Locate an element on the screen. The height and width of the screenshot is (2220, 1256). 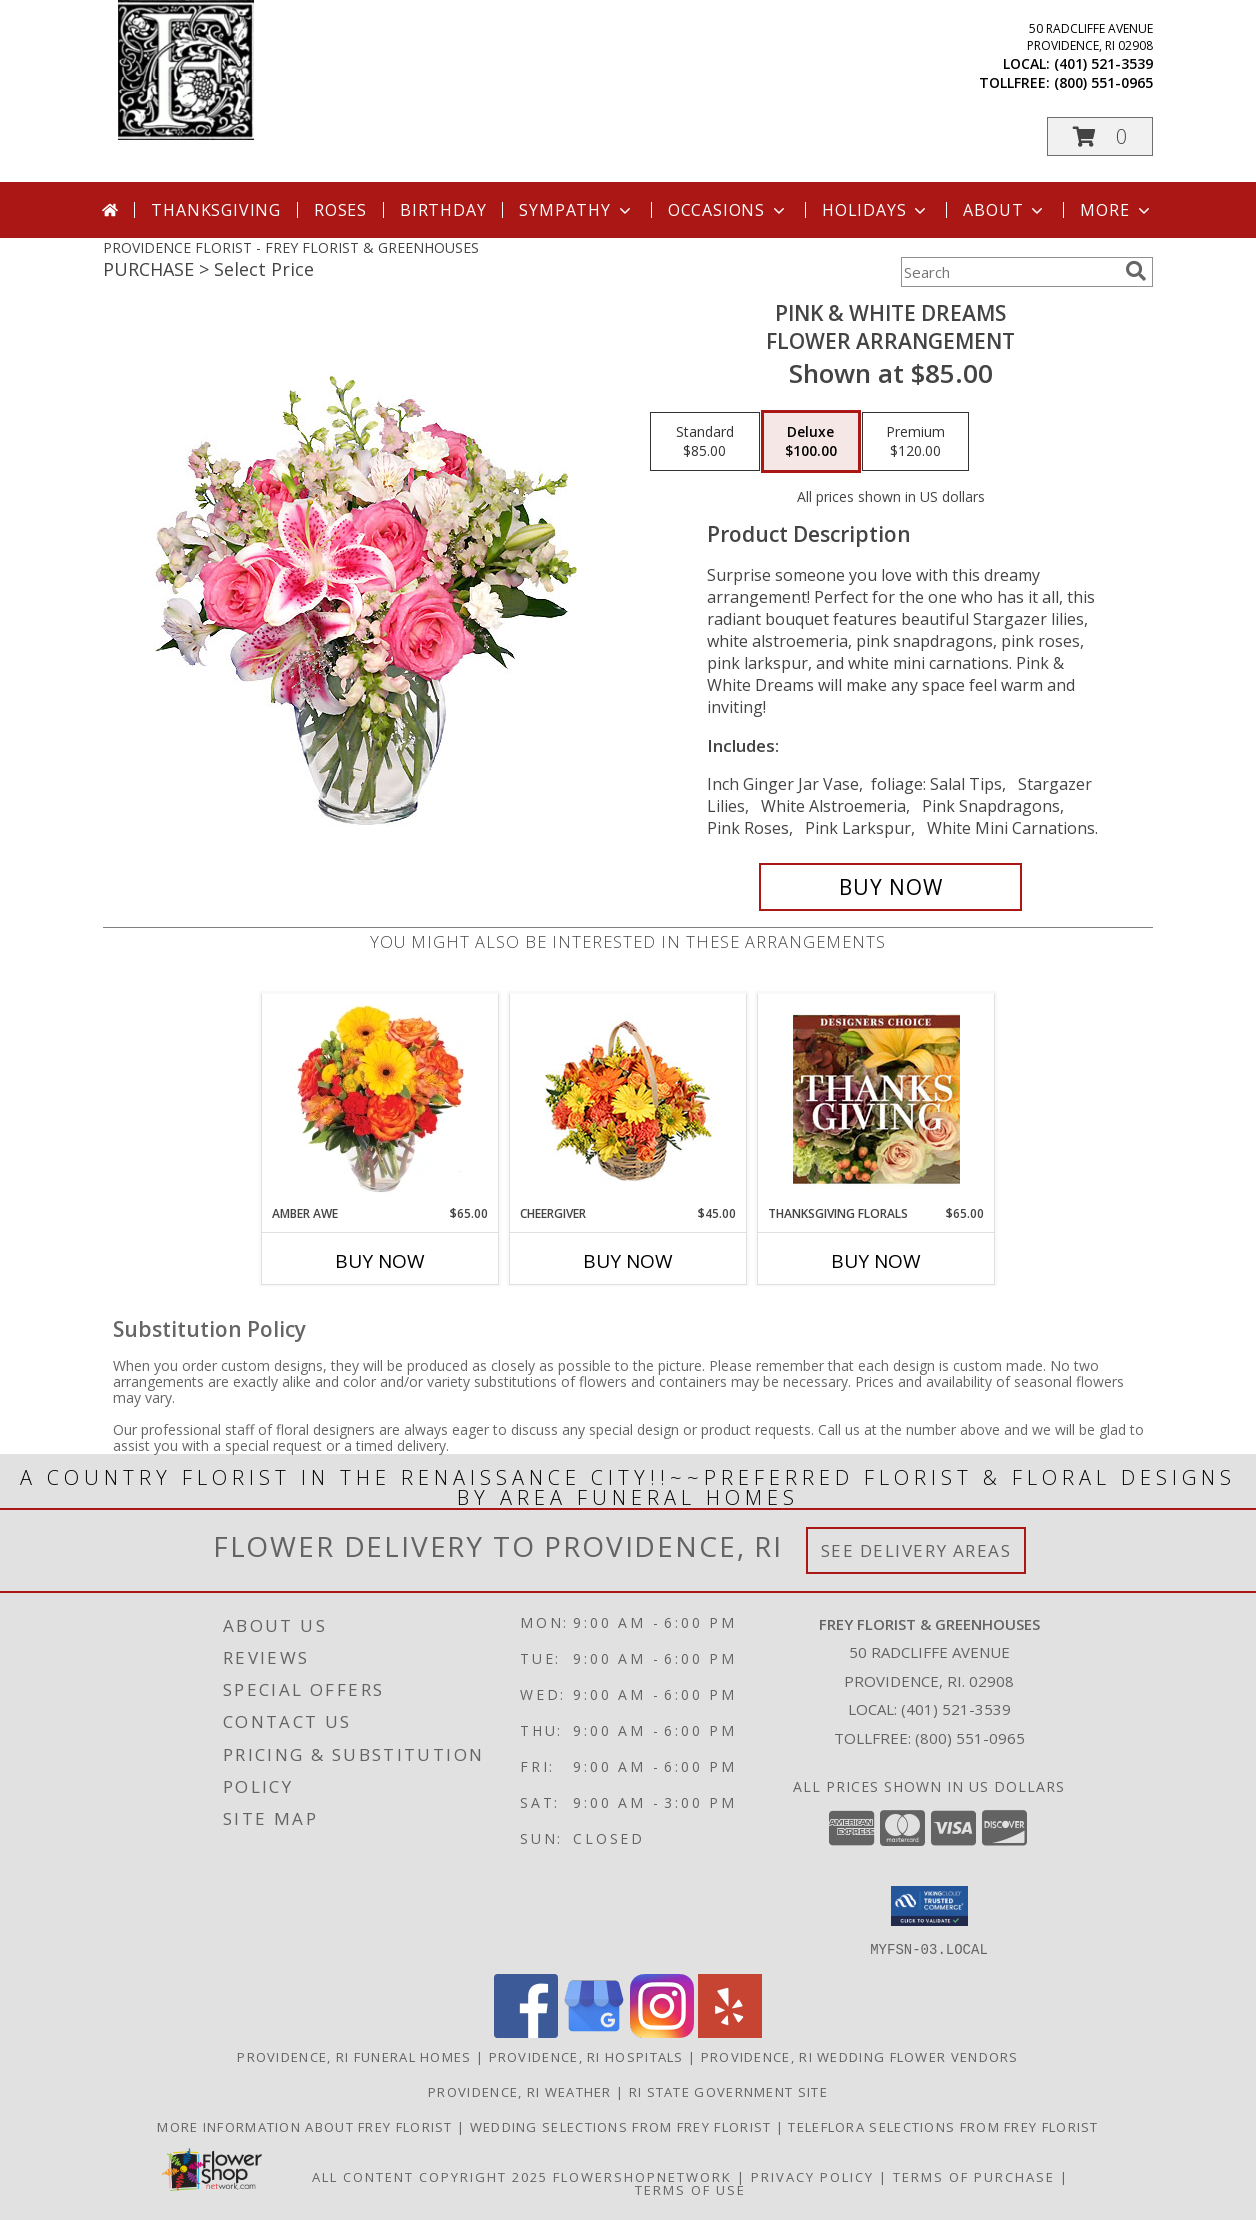
(800) 551-0965 [Call Tollfree number: +1-800-551-0965] is located at coordinates (970, 1738).